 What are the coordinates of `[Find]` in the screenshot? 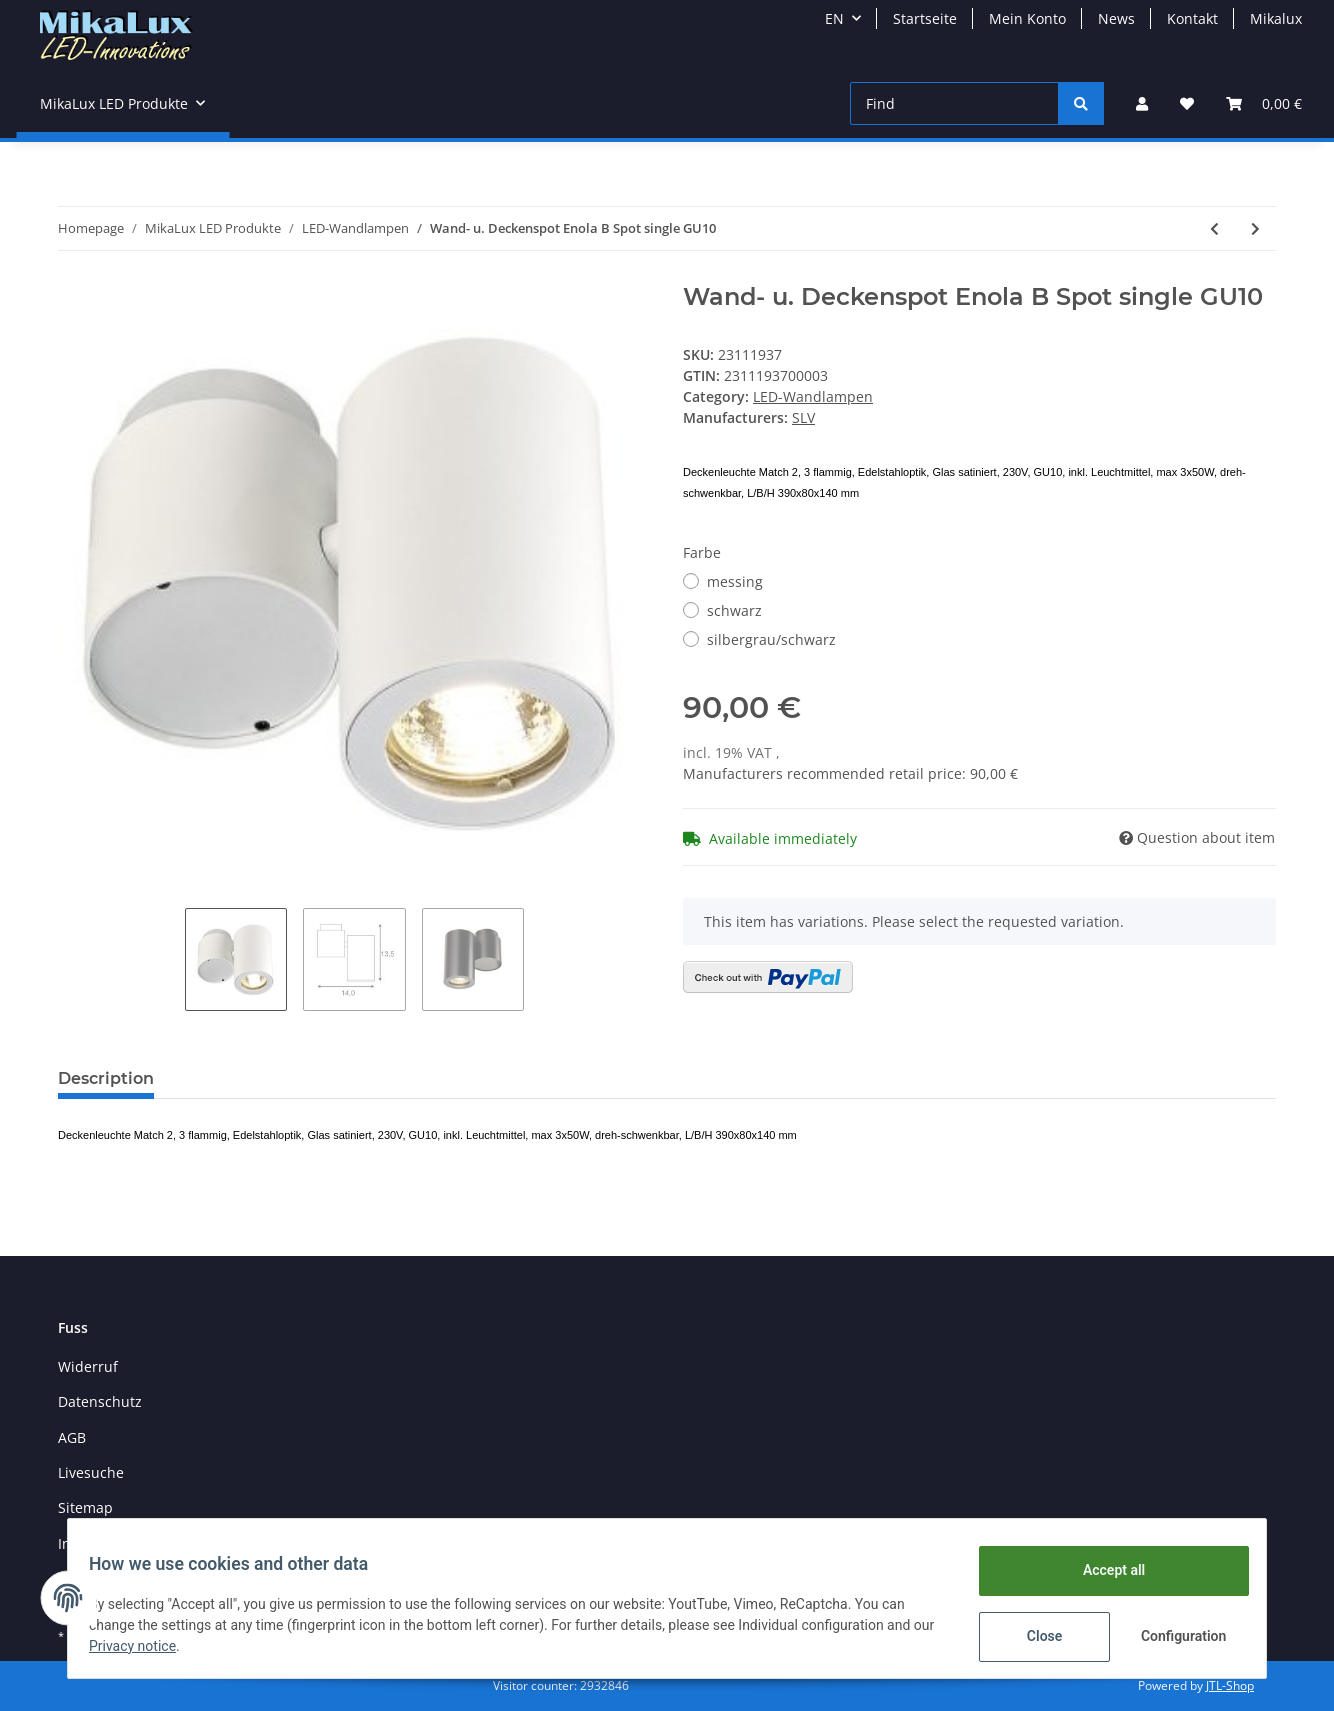 It's located at (954, 103).